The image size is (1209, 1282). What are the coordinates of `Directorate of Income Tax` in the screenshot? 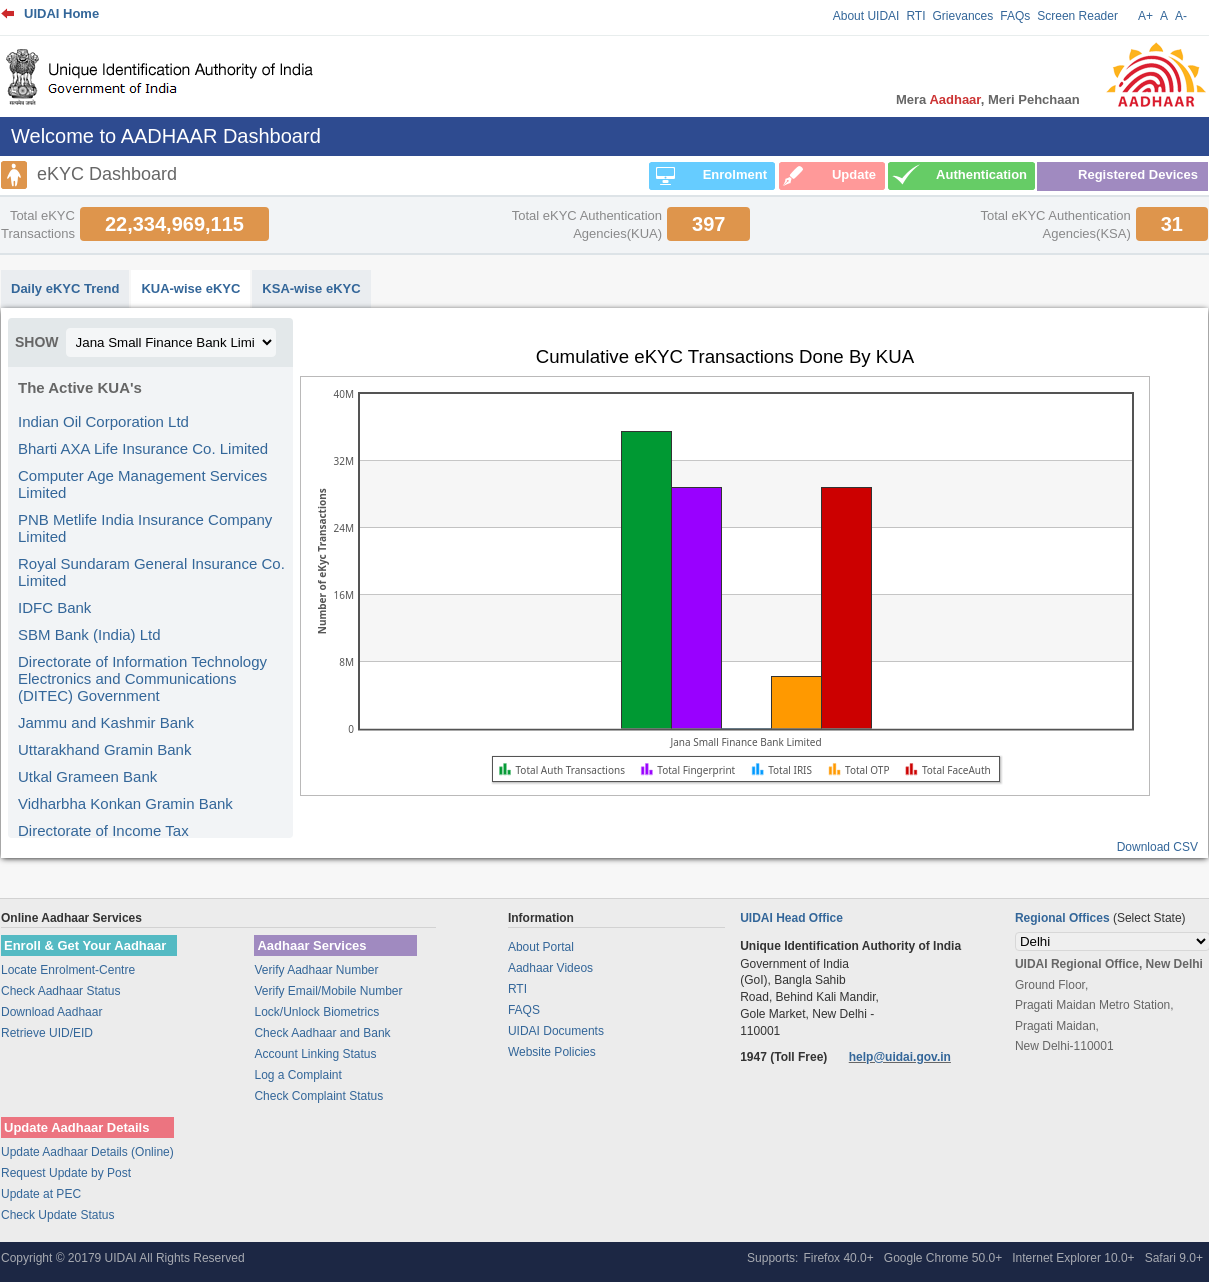 It's located at (103, 830).